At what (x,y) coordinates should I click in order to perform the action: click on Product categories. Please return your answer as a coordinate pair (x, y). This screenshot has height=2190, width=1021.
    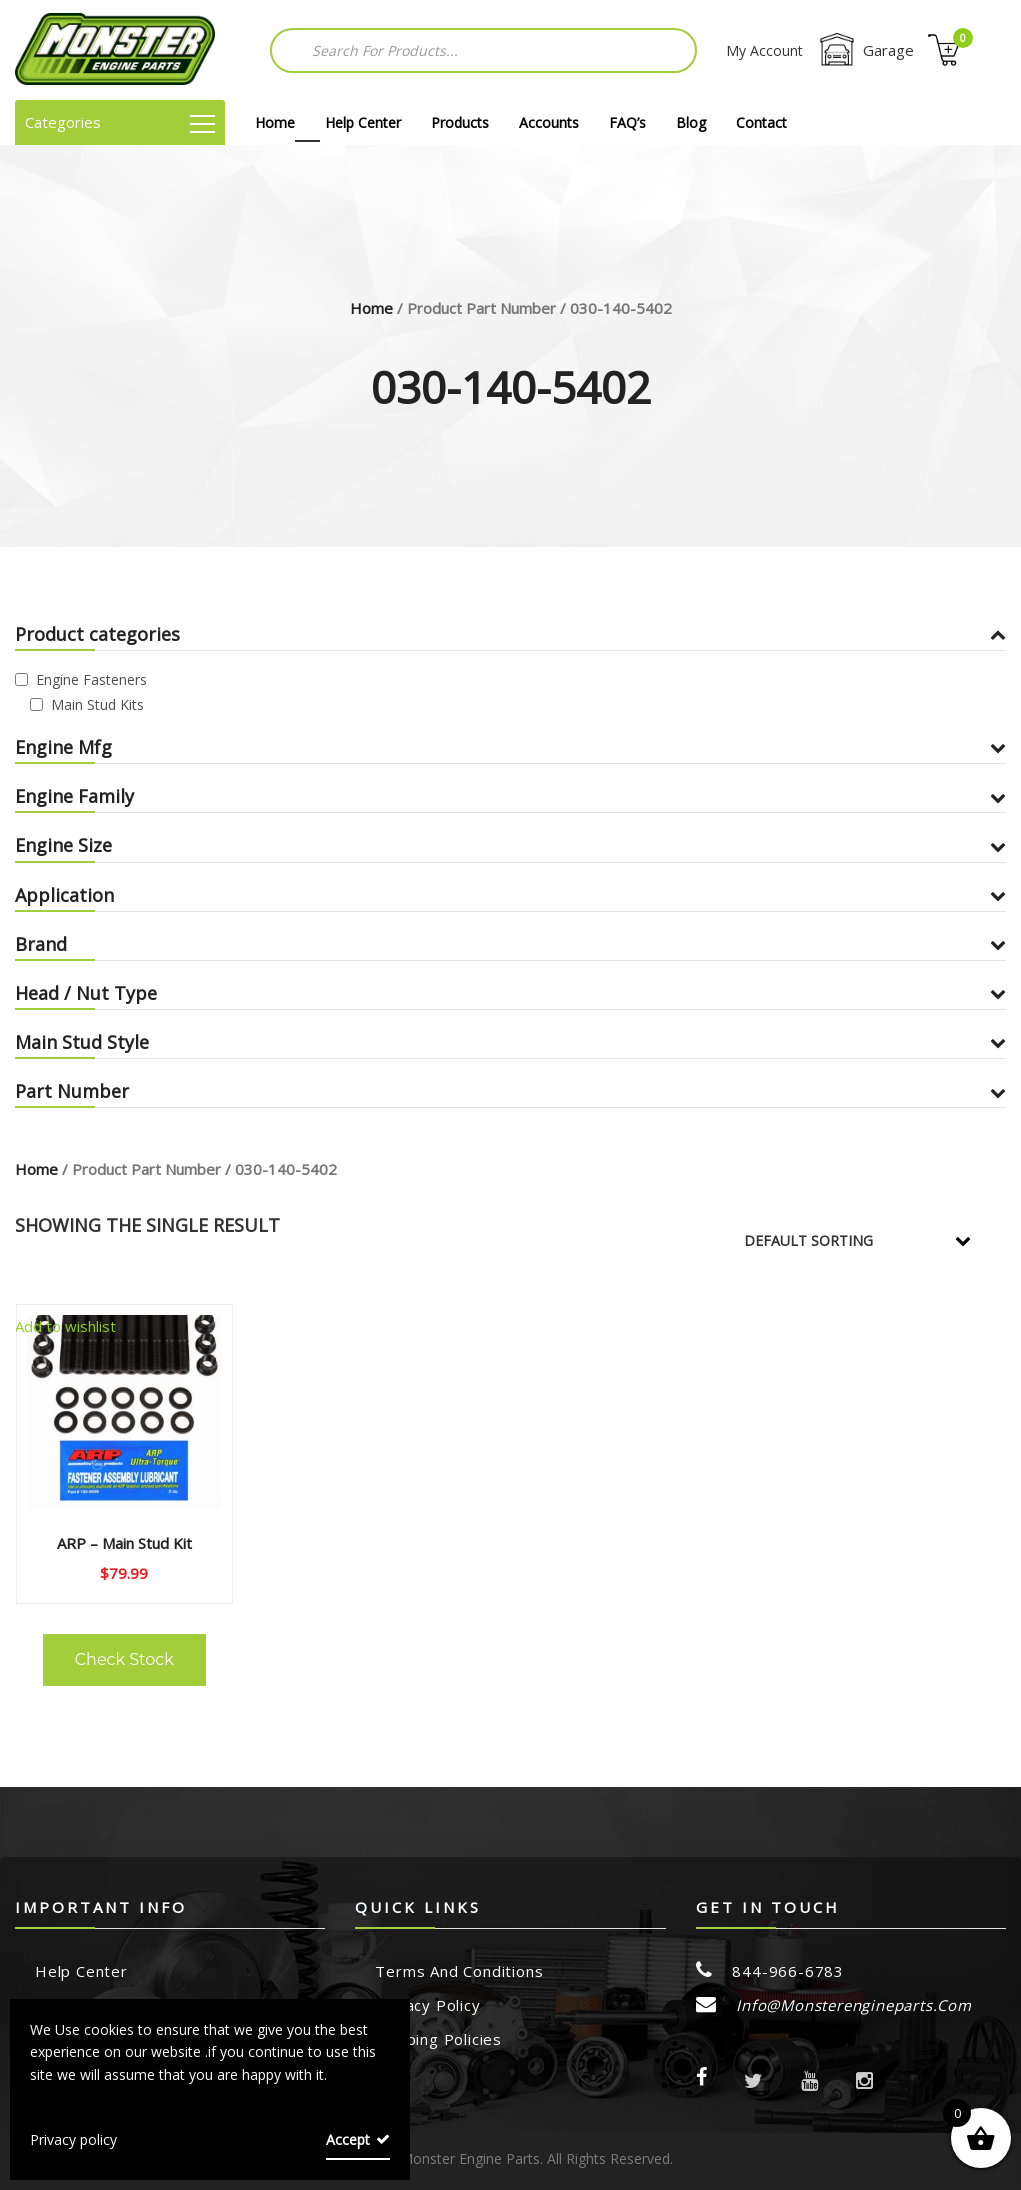
    Looking at the image, I should click on (510, 634).